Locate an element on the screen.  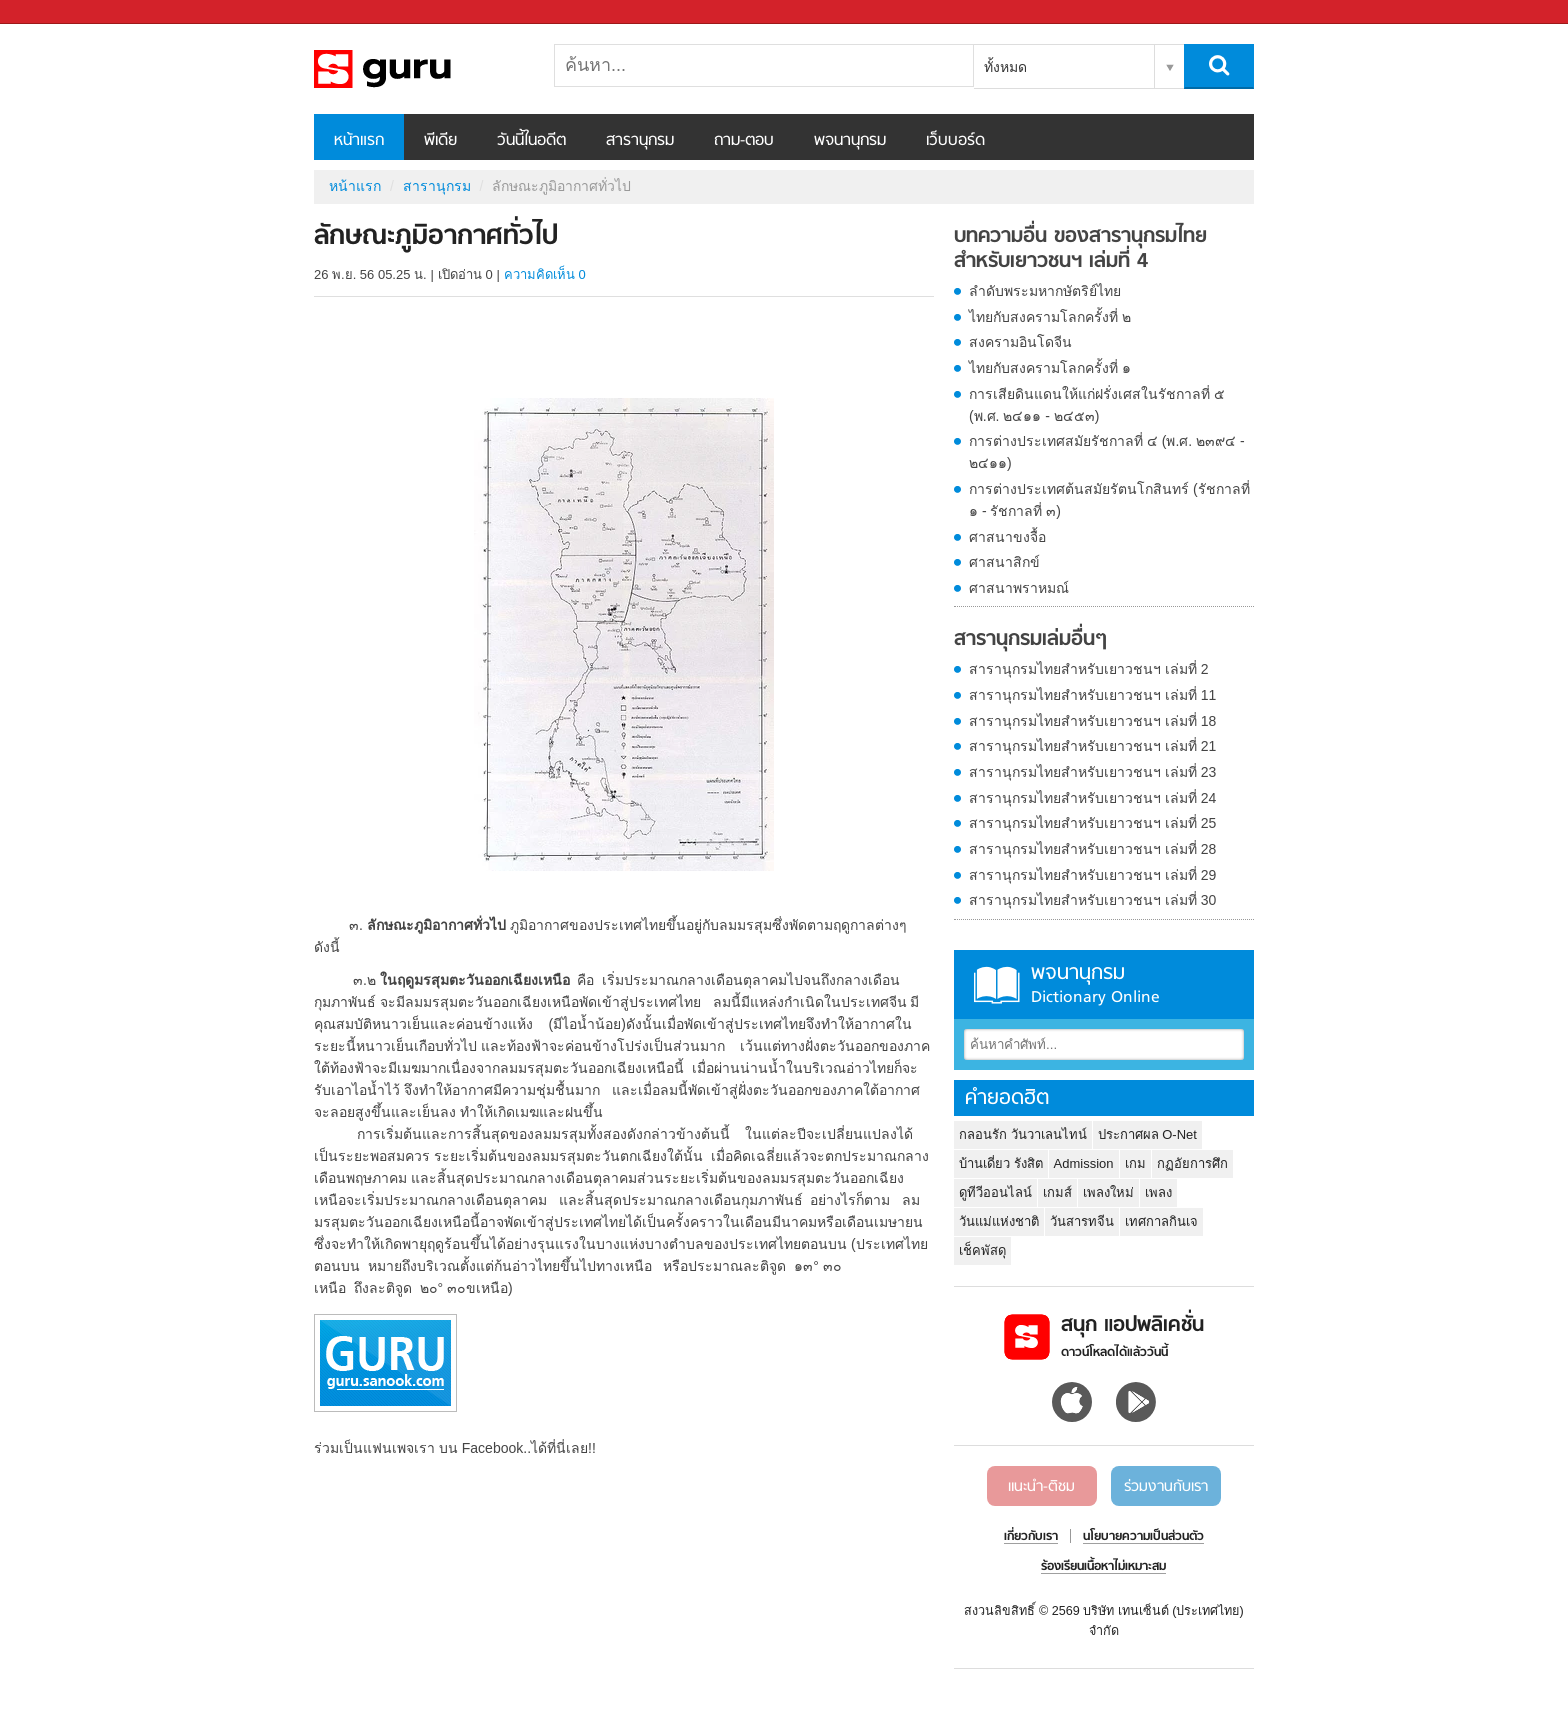
เกี่ยวกับเรา is located at coordinates (1031, 1537).